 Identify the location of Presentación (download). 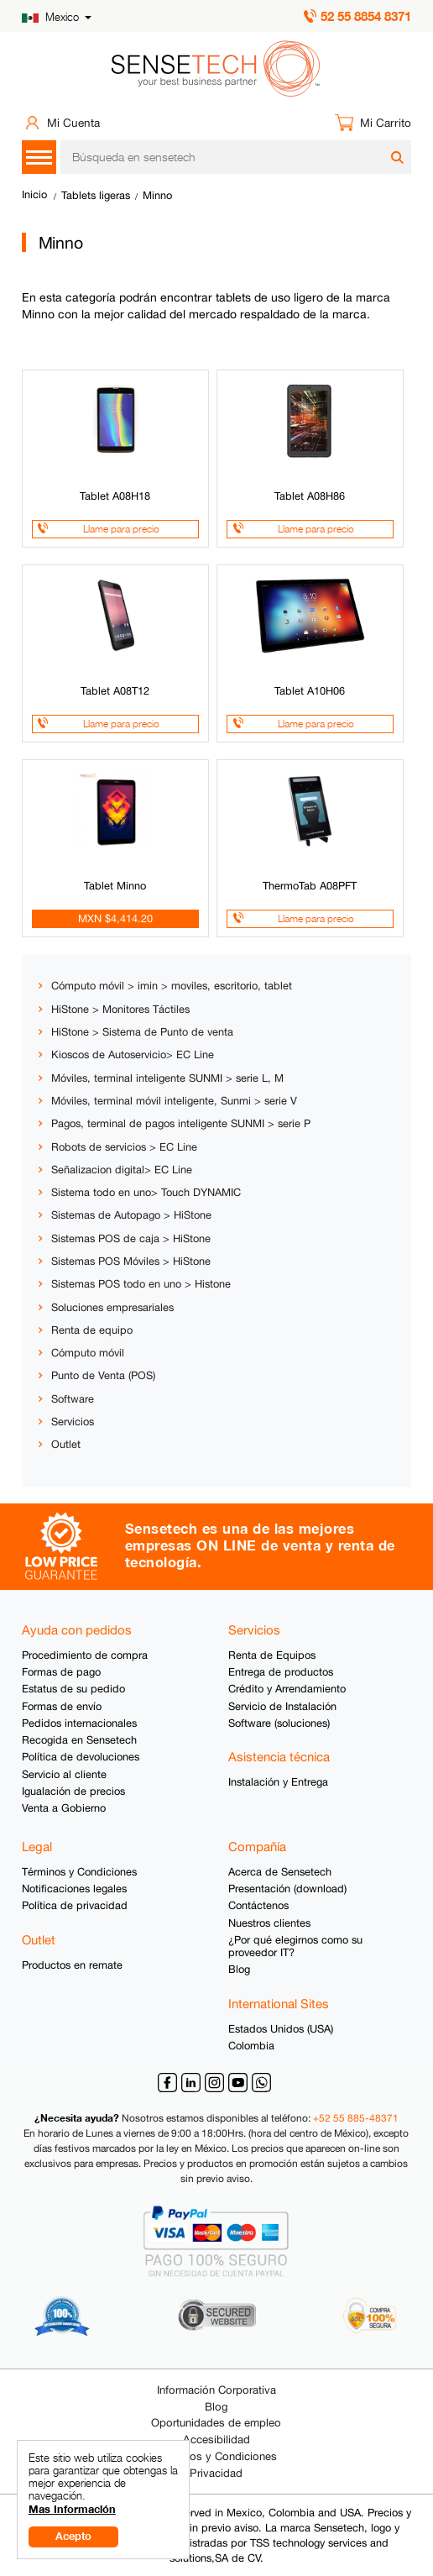
(287, 1888).